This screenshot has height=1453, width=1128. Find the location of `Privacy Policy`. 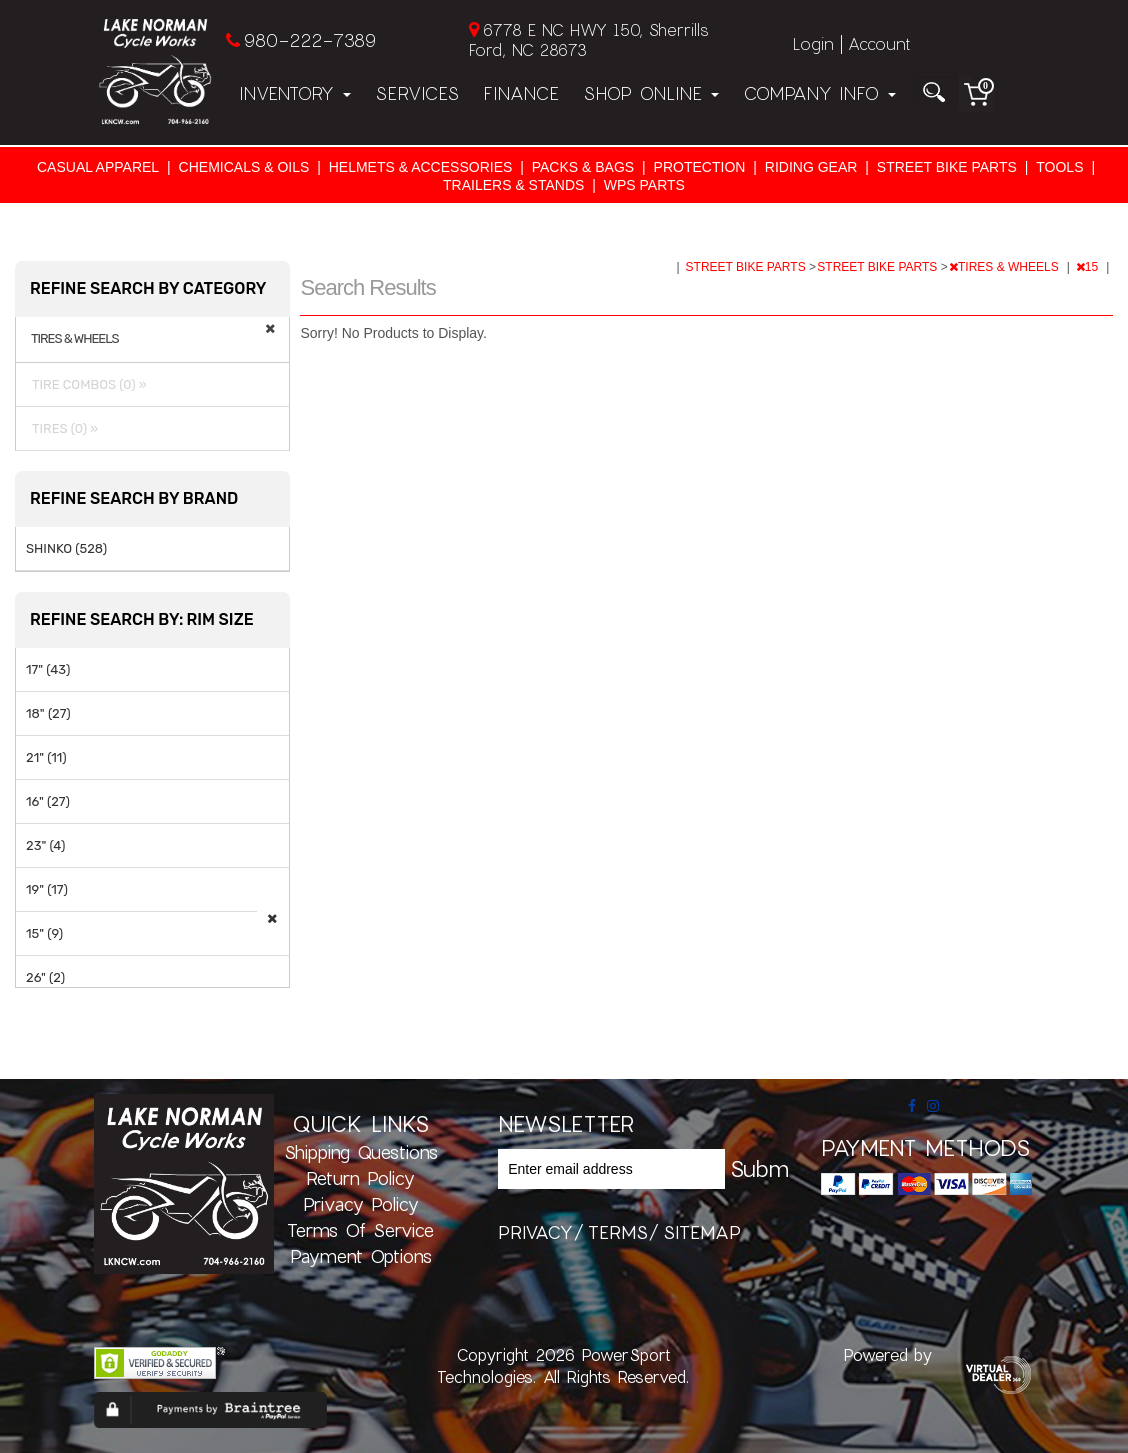

Privacy Policy is located at coordinates (361, 1204).